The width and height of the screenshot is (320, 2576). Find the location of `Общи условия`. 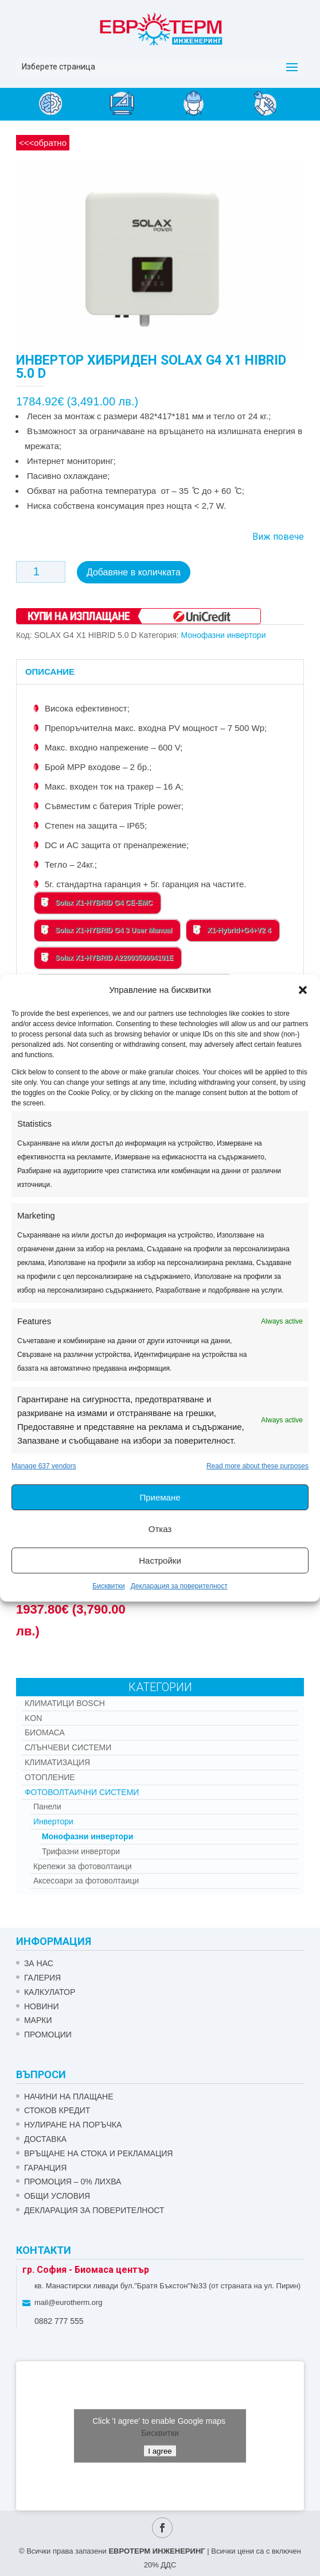

Общи условия is located at coordinates (57, 2193).